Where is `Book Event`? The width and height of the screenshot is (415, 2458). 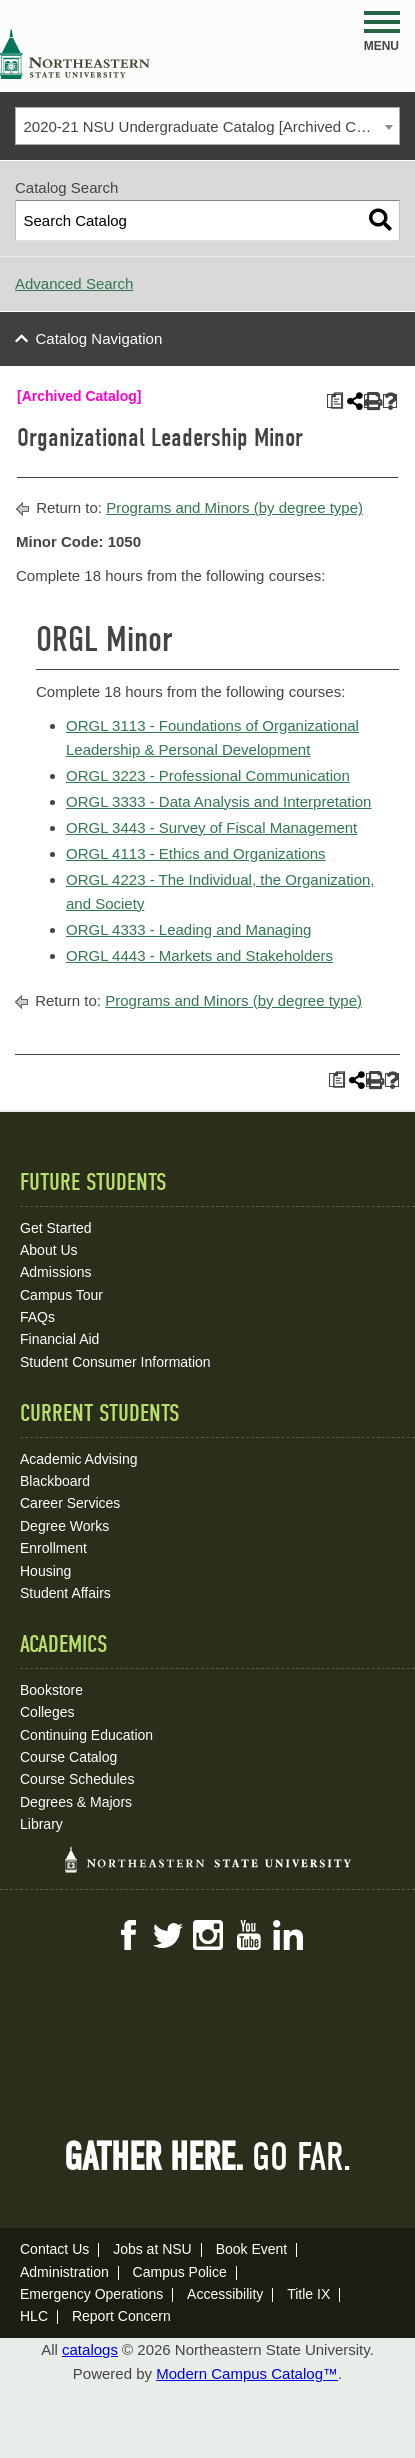 Book Event is located at coordinates (252, 2249).